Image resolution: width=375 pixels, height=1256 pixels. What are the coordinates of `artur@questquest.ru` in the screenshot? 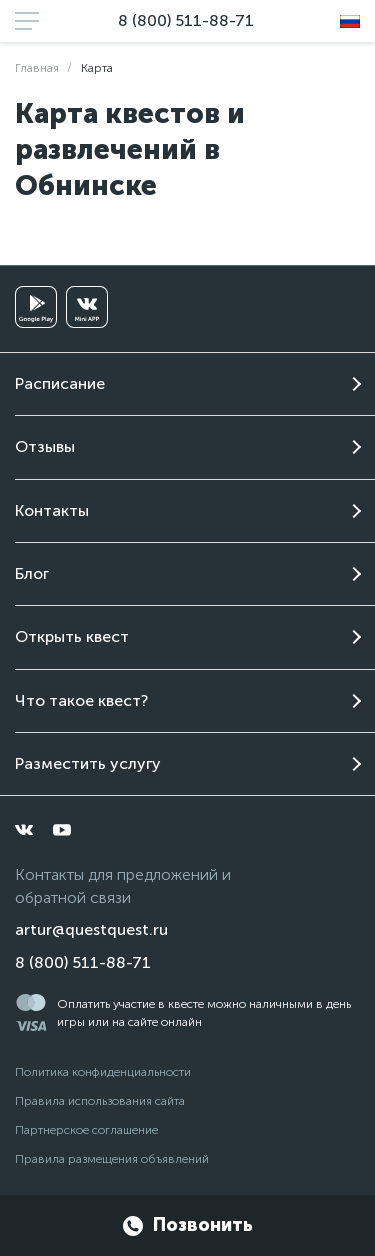 It's located at (91, 929).